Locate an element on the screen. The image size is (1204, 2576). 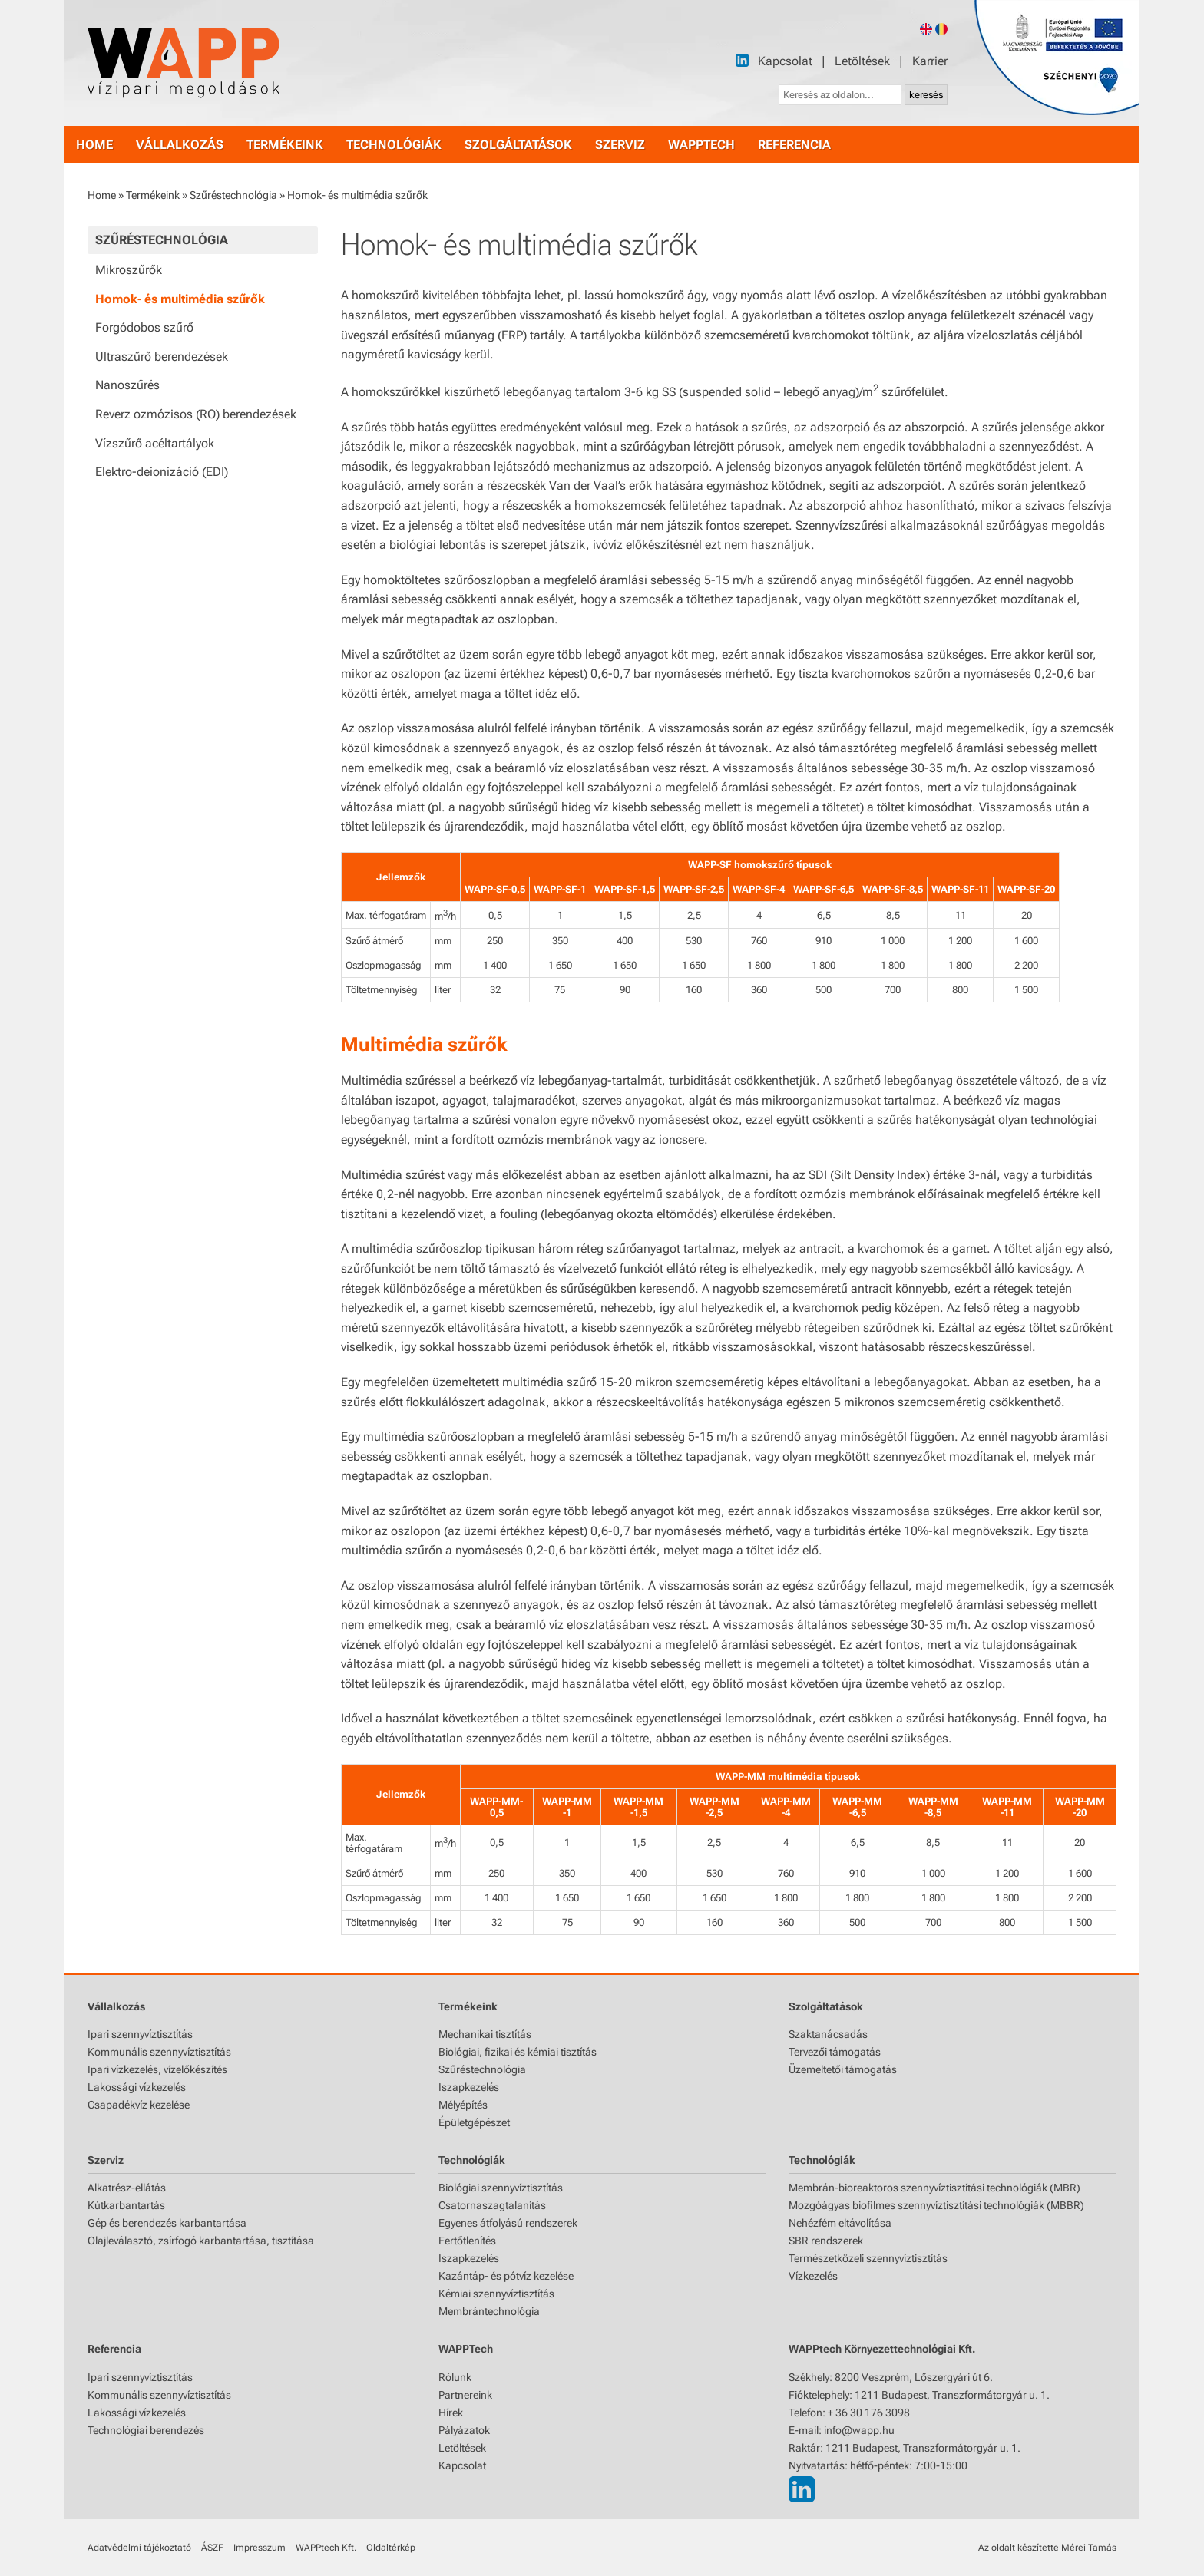
Mélyépítés is located at coordinates (463, 2105).